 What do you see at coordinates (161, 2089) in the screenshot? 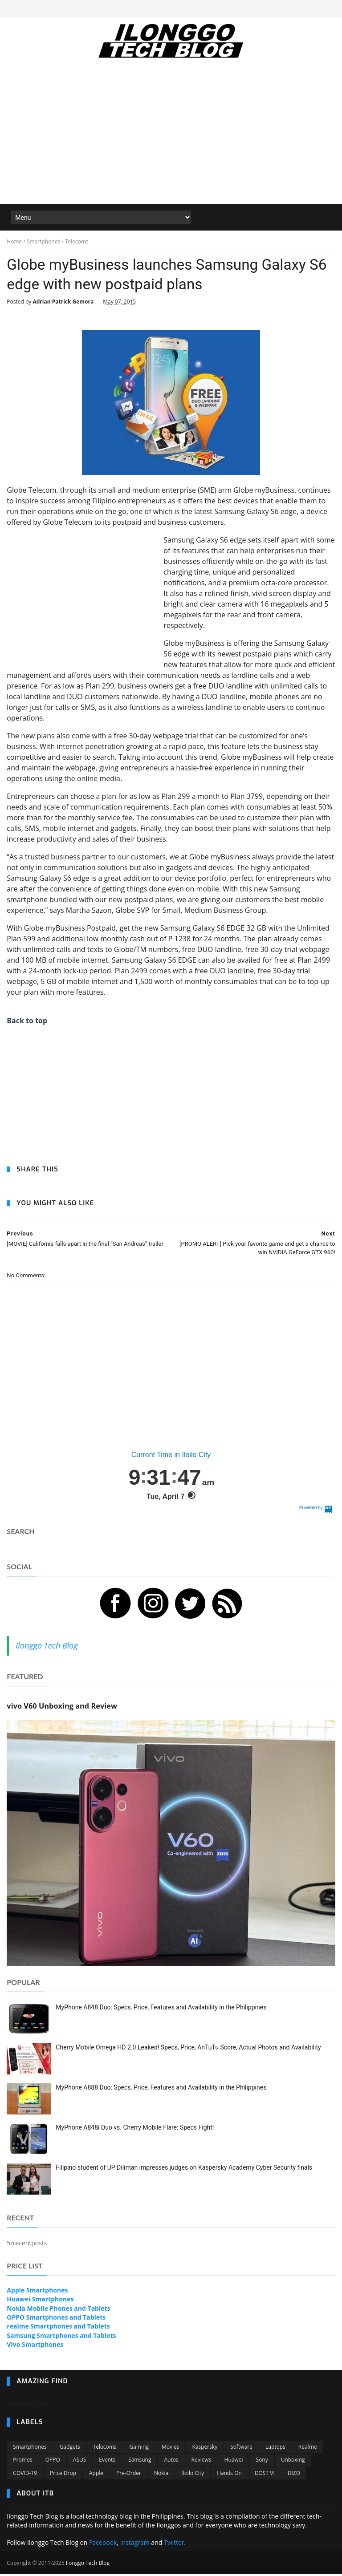
I see `MyPhone A888 Duo: Specs, Price, Features and Availability in the Philippines` at bounding box center [161, 2089].